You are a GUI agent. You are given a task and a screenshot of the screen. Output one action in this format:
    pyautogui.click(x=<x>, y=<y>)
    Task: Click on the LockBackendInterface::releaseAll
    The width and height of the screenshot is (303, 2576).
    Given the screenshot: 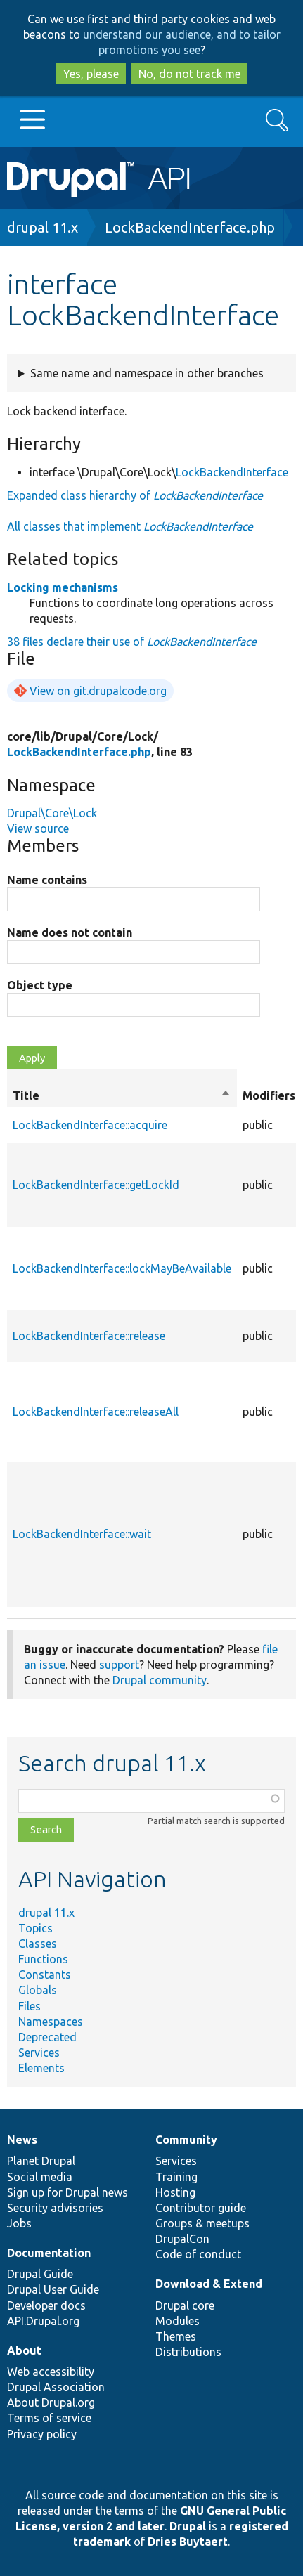 What is the action you would take?
    pyautogui.click(x=96, y=1411)
    